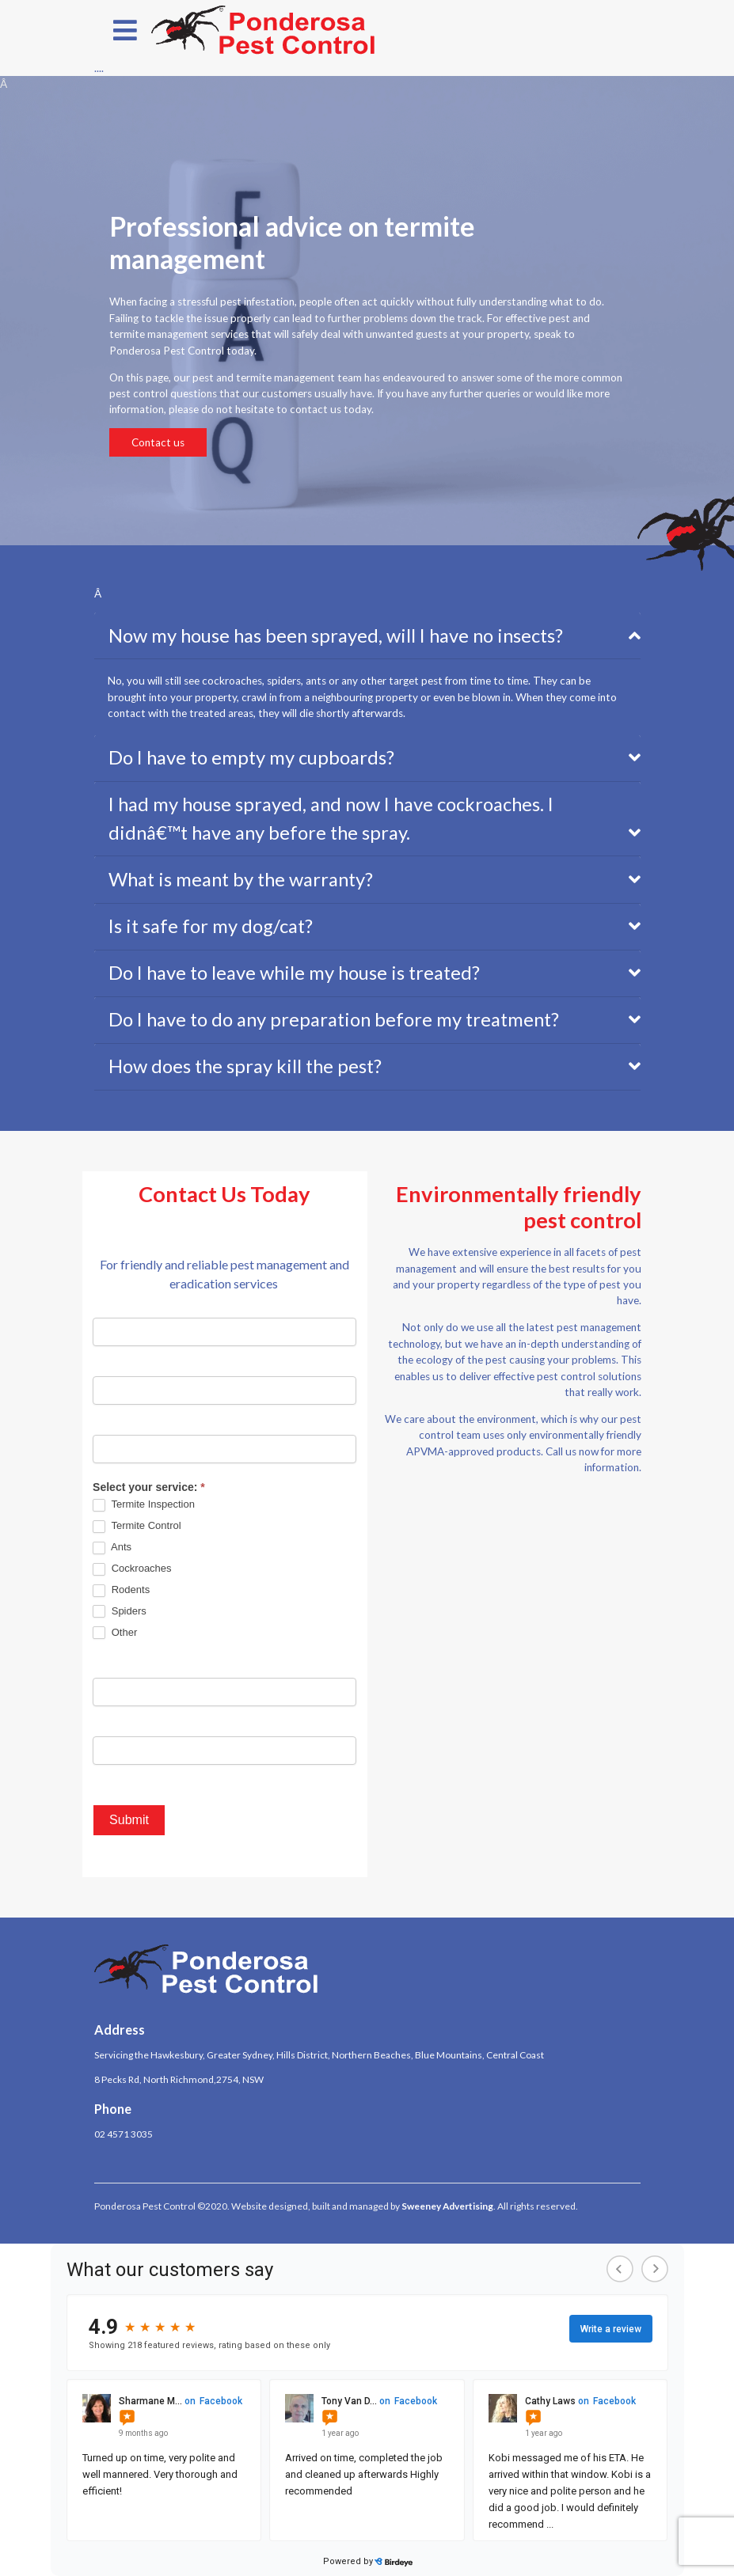 The image size is (734, 2576). Describe the element at coordinates (144, 1505) in the screenshot. I see `Termite Inspection` at that location.